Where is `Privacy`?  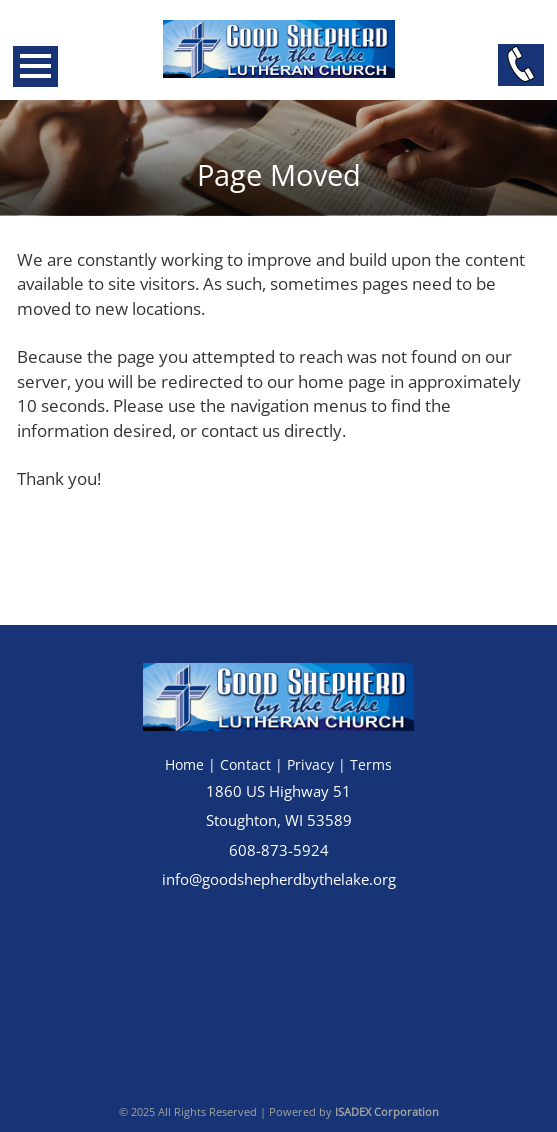 Privacy is located at coordinates (310, 764).